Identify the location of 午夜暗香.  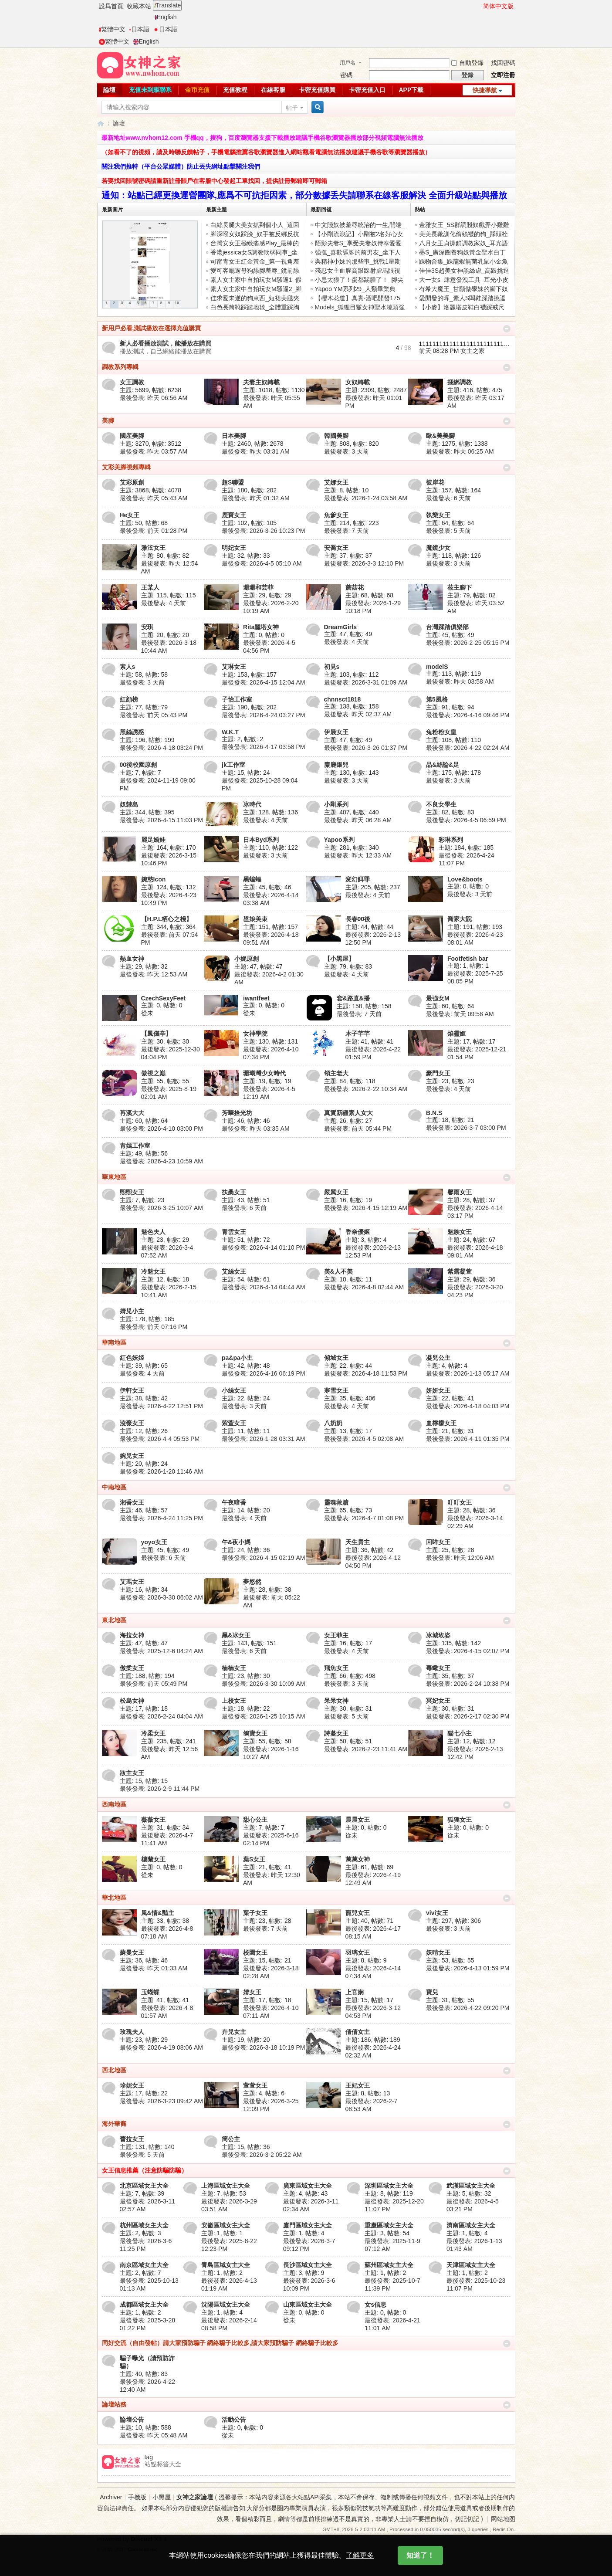
(234, 1502).